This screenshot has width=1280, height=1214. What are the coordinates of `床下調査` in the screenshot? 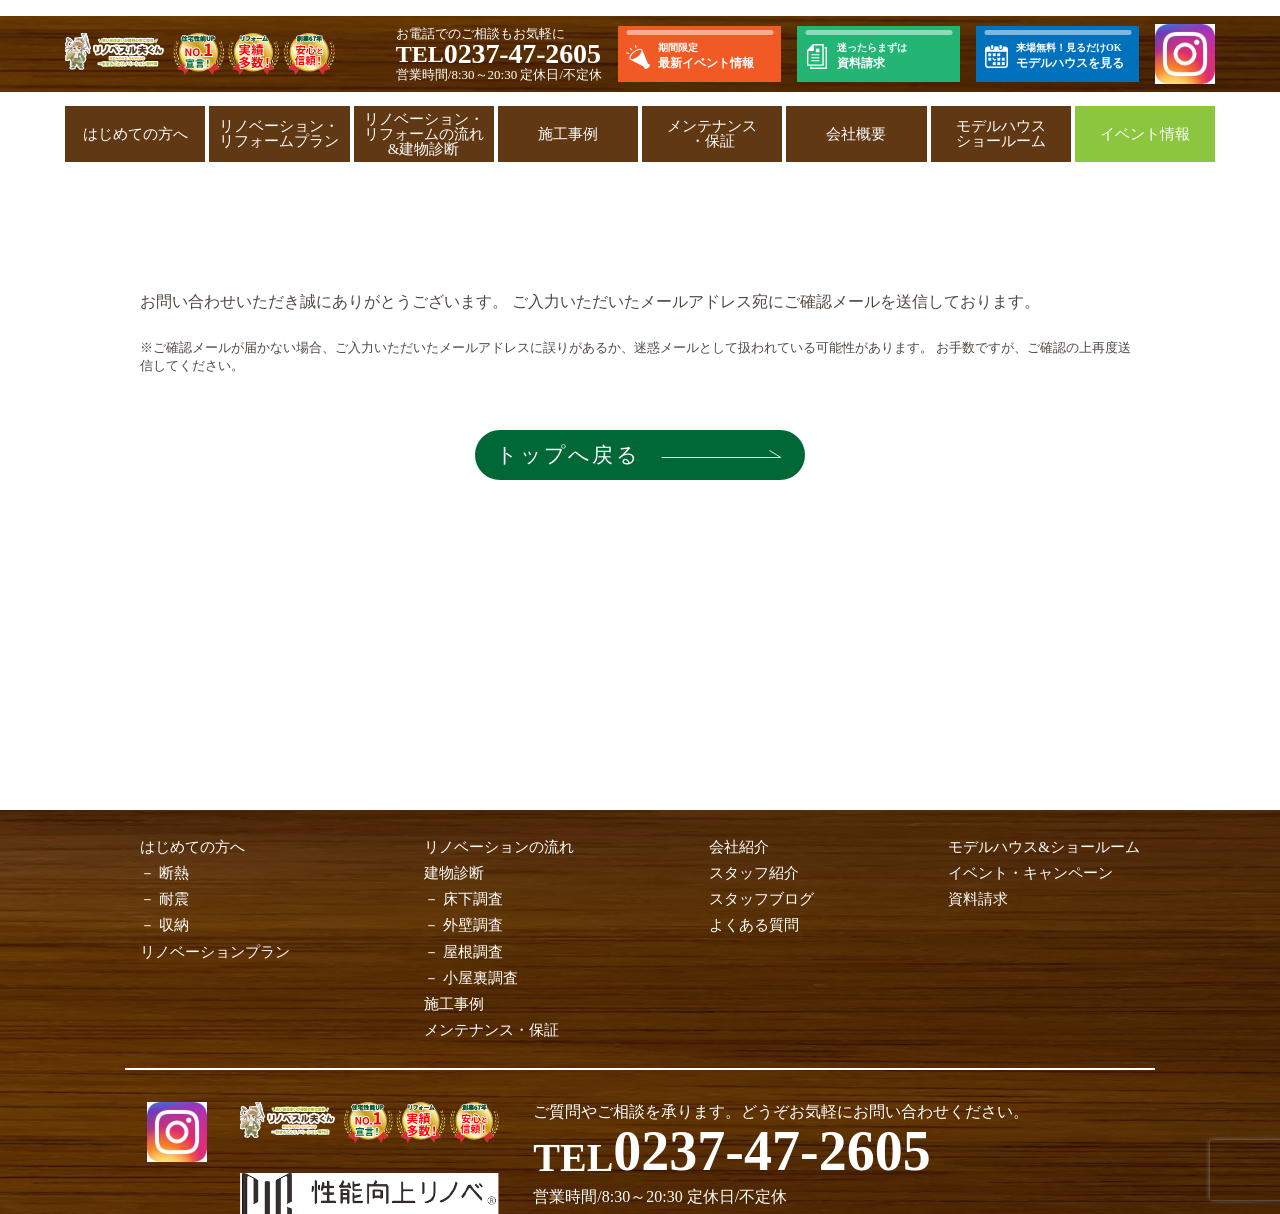 It's located at (473, 899).